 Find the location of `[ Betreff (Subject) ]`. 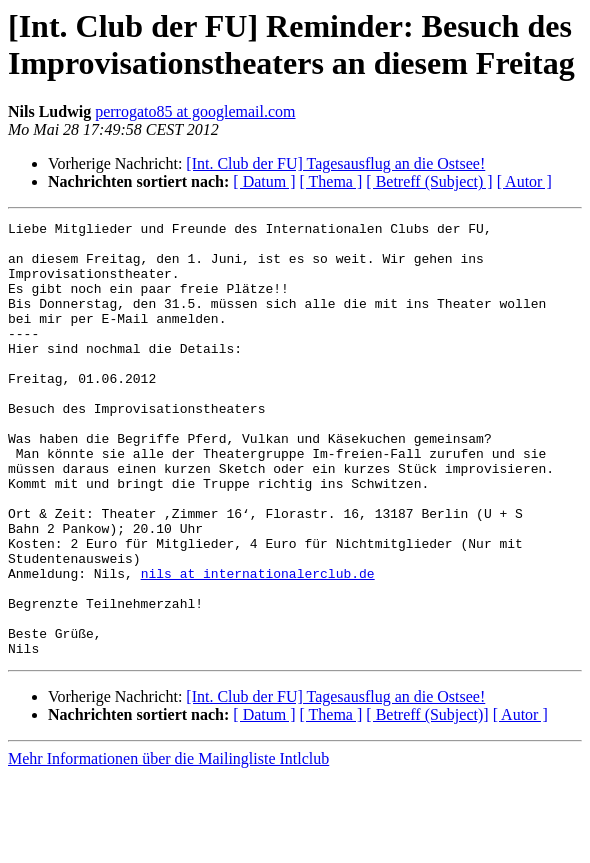

[ Betreff (Subject) ] is located at coordinates (429, 181).